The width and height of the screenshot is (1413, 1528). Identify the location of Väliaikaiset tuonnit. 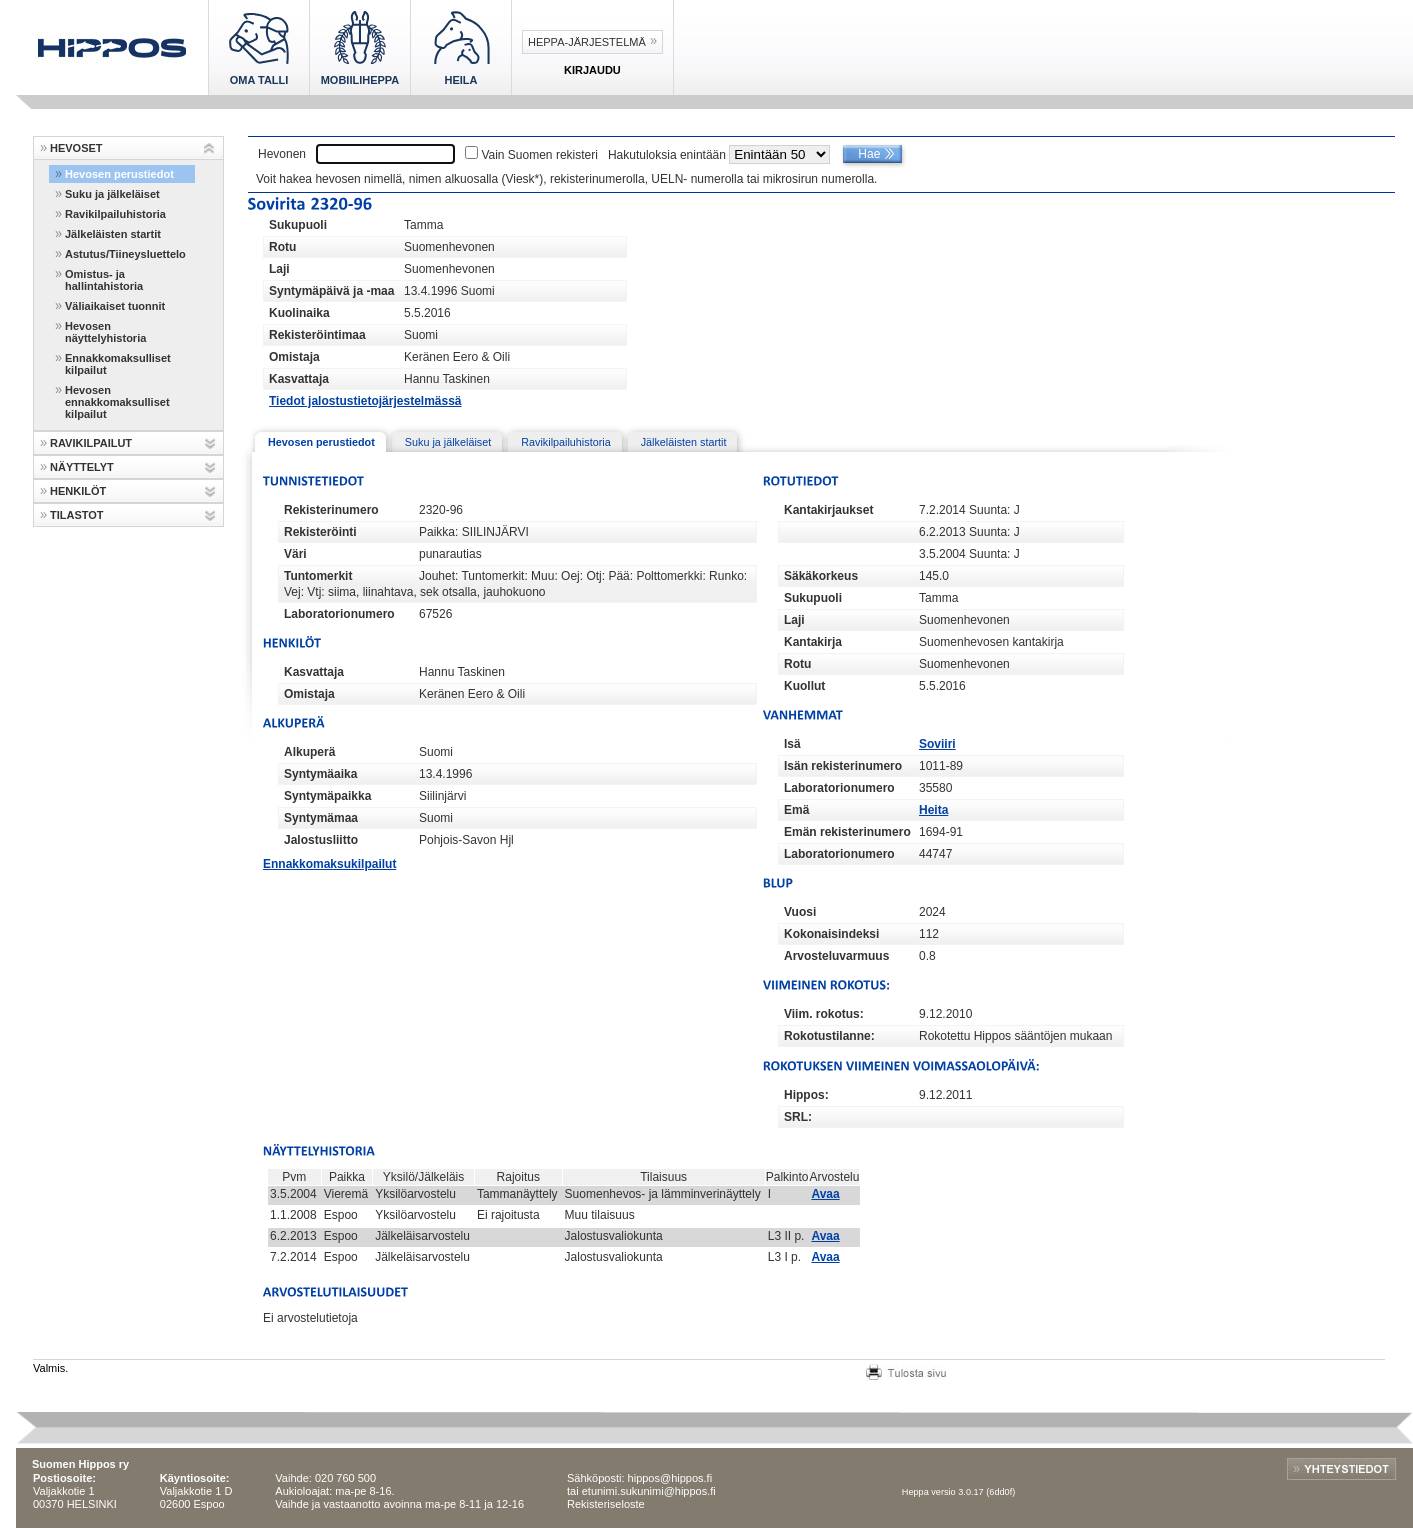
(115, 306).